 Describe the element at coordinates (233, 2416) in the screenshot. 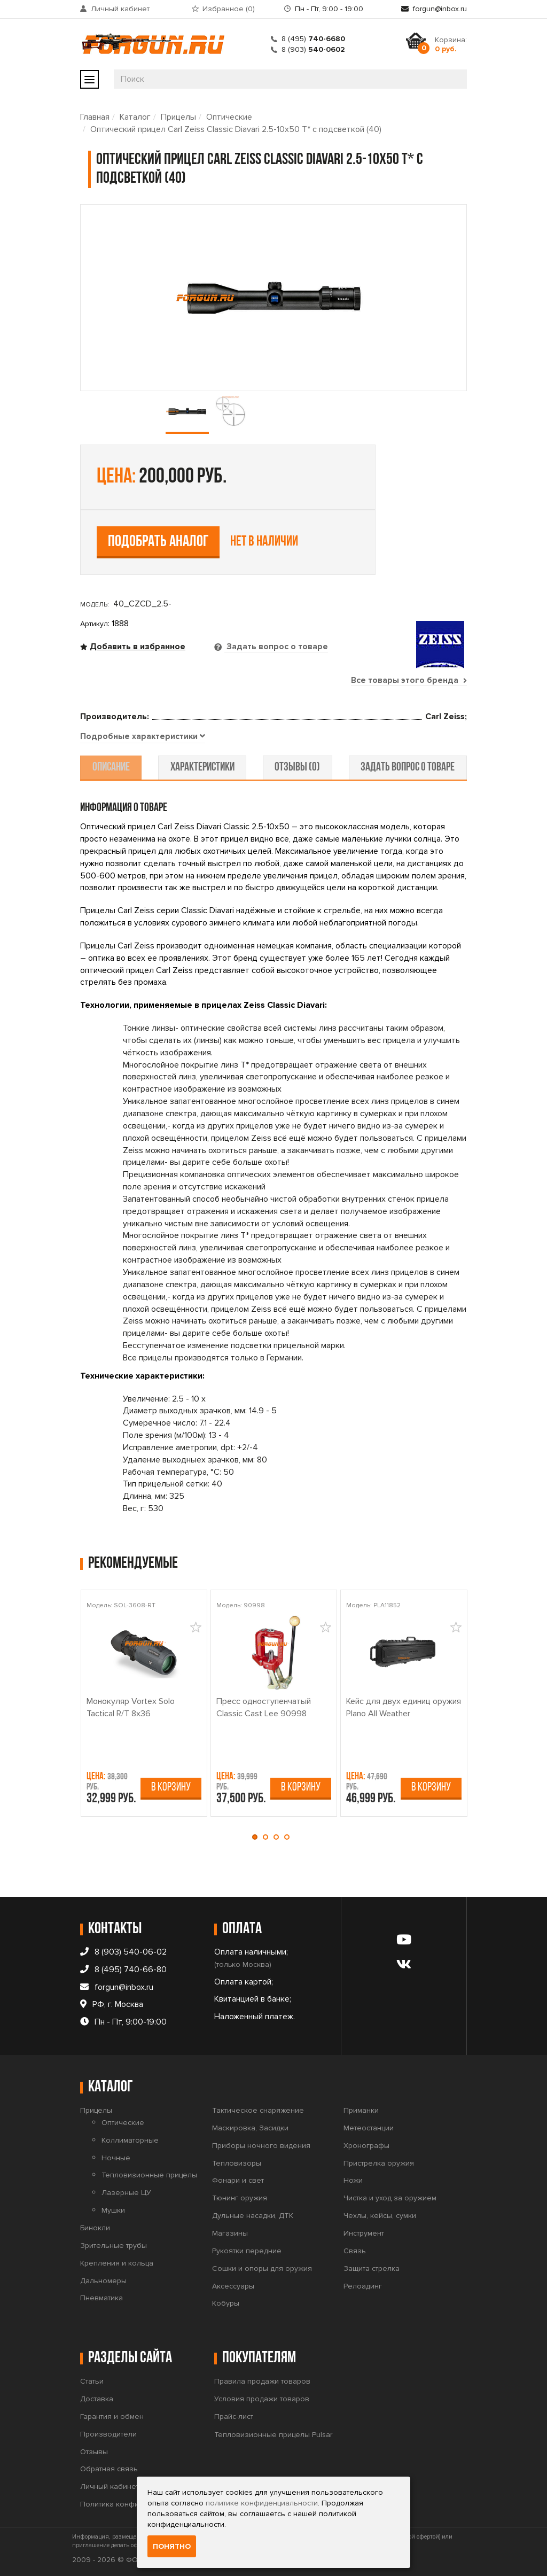

I see `Прайс-лист` at that location.